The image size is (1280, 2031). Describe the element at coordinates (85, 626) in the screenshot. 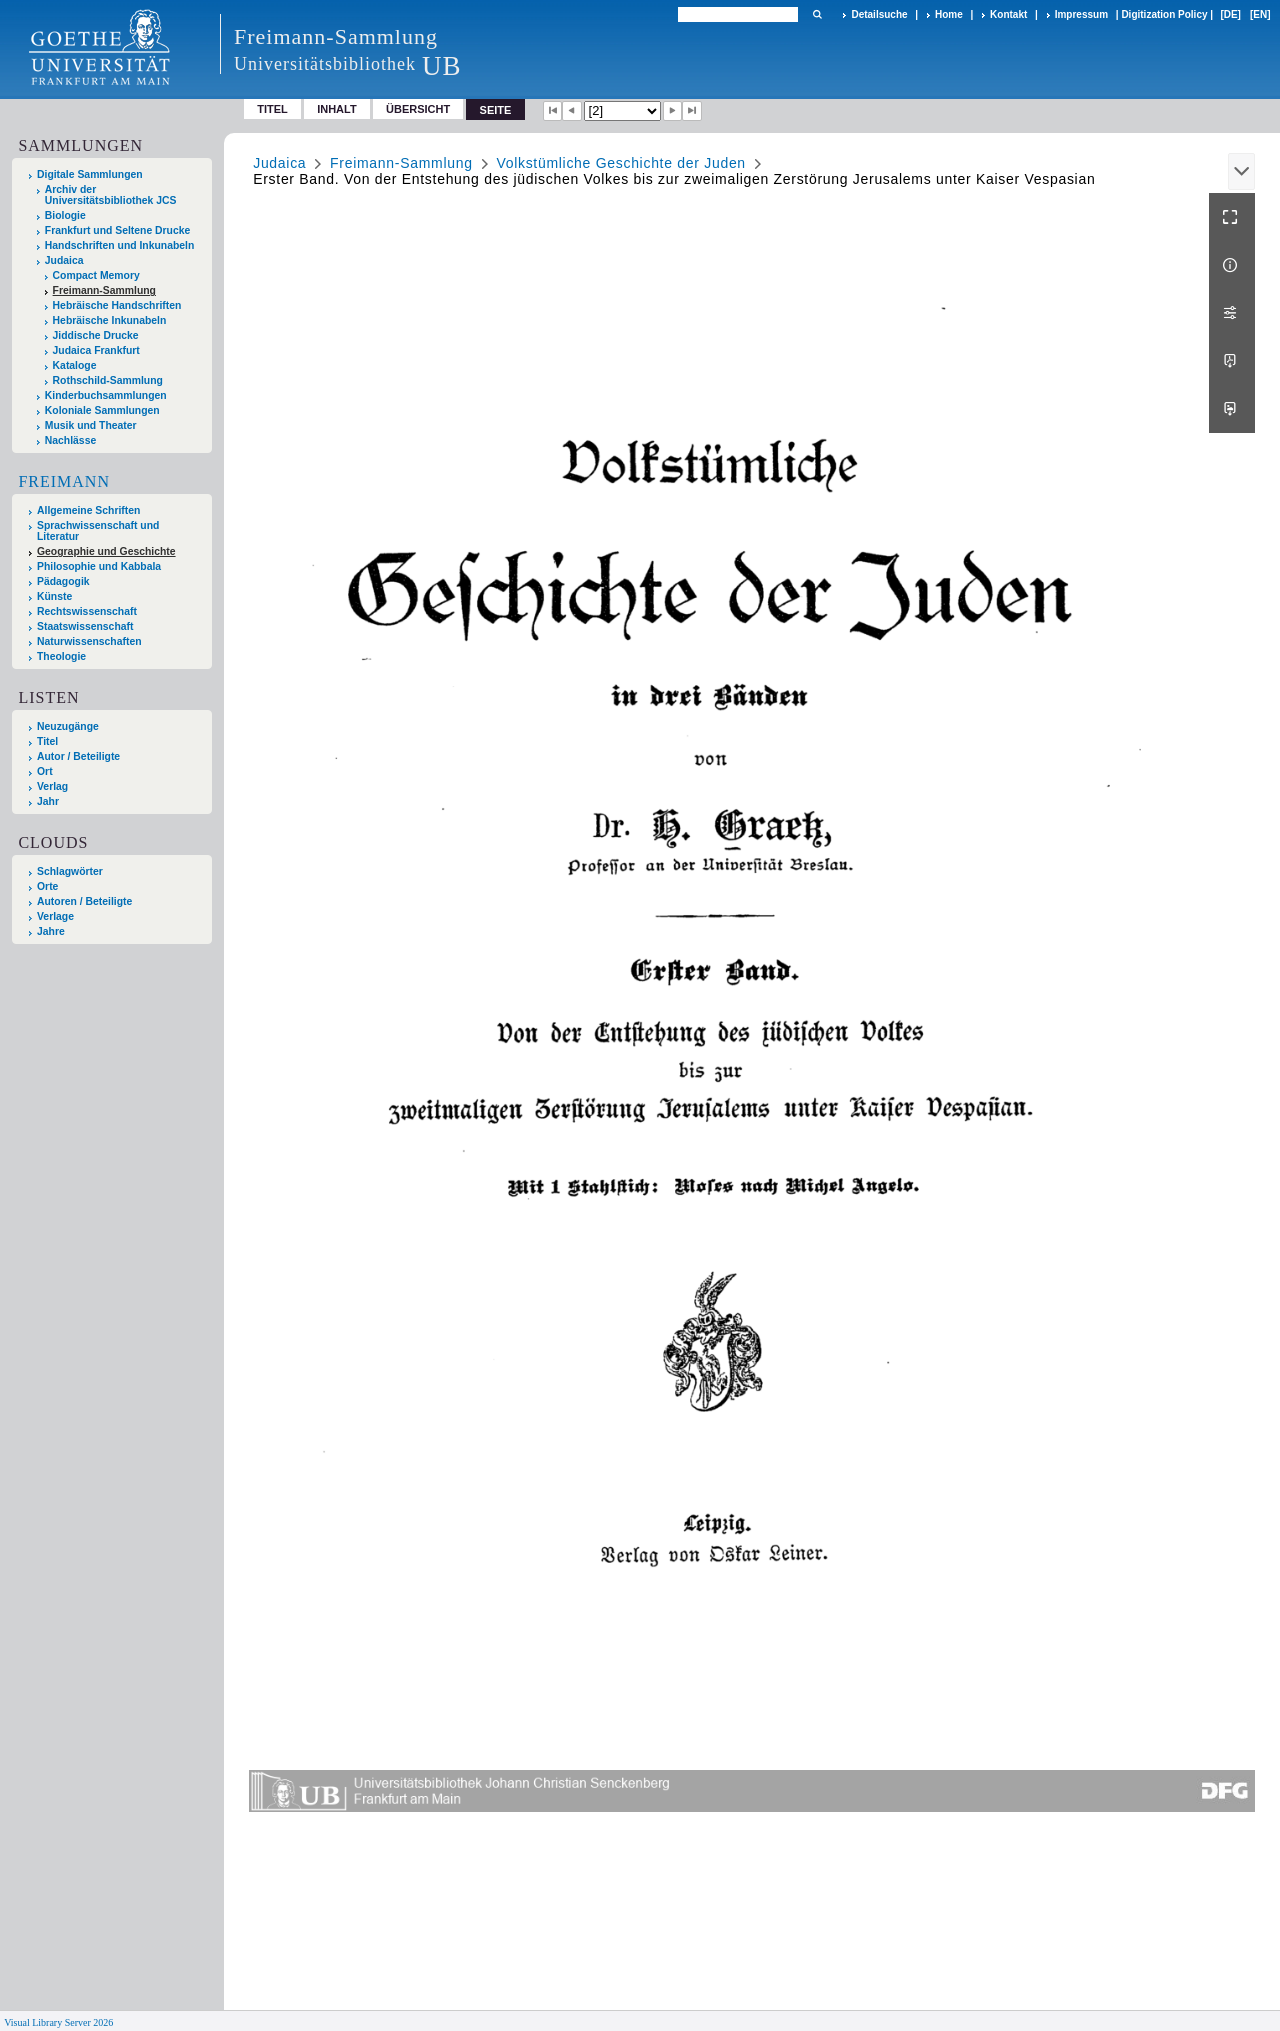

I see `Staatswissenschaft` at that location.